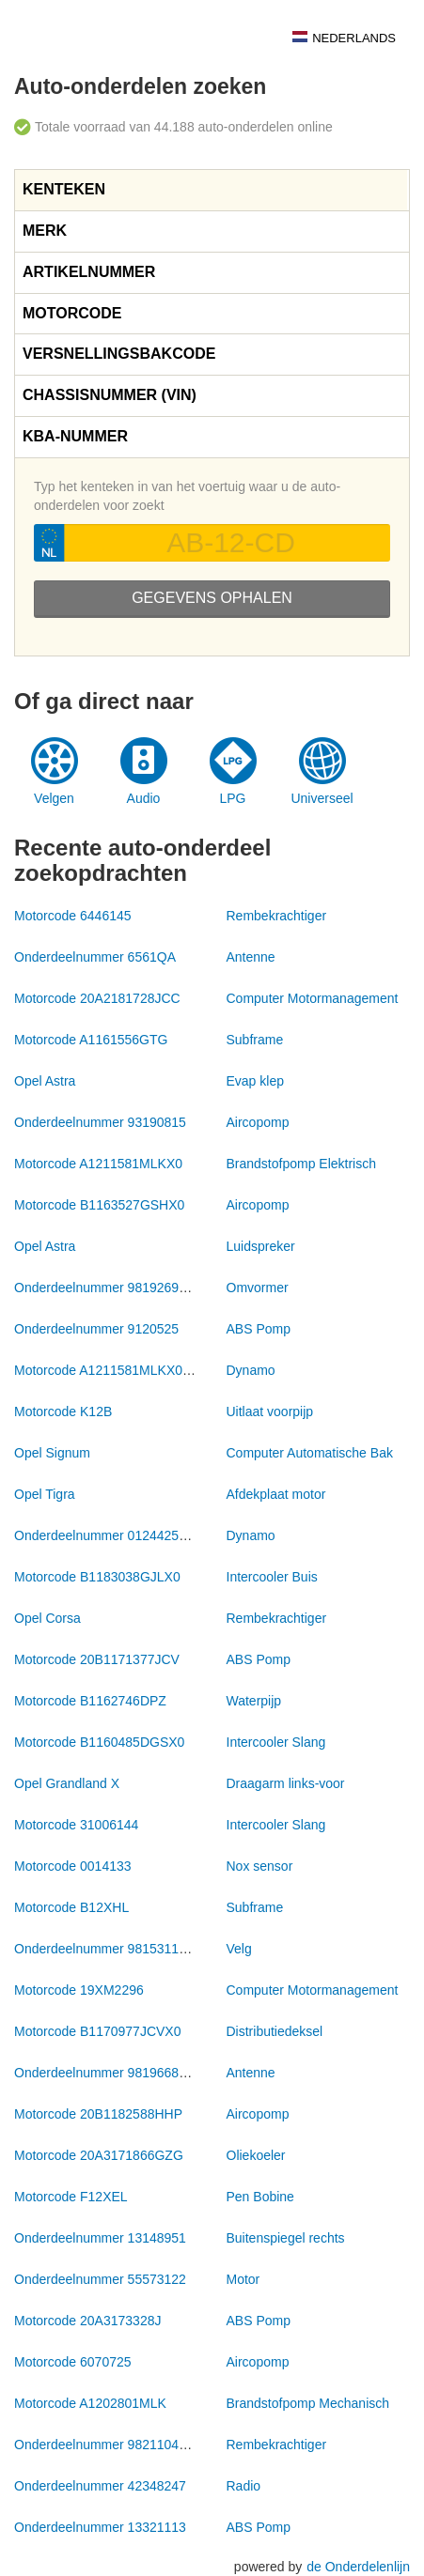 This screenshot has height=2576, width=424. What do you see at coordinates (100, 1122) in the screenshot?
I see `Onderdeelnummer 93190815` at bounding box center [100, 1122].